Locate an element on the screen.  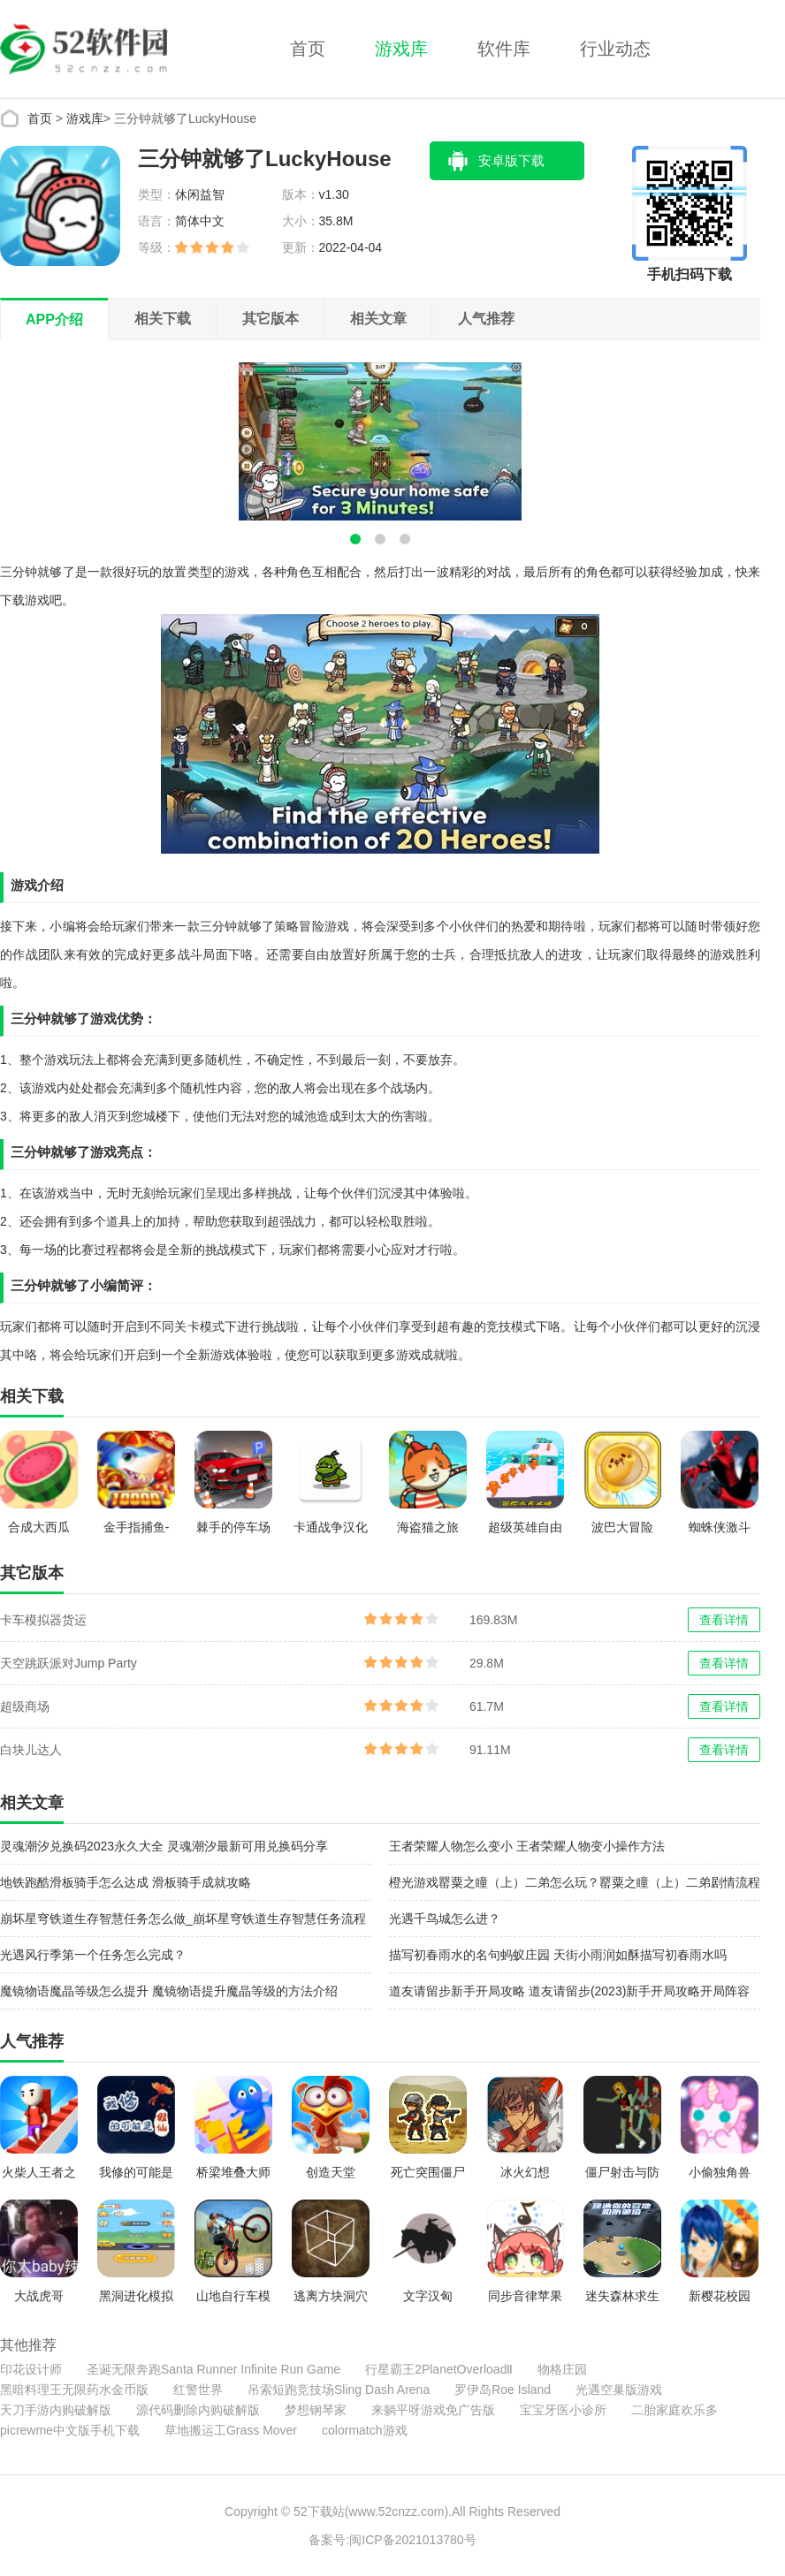
圣诞无限奔跑Santa Runner Infinite Run Game is located at coordinates (213, 2369).